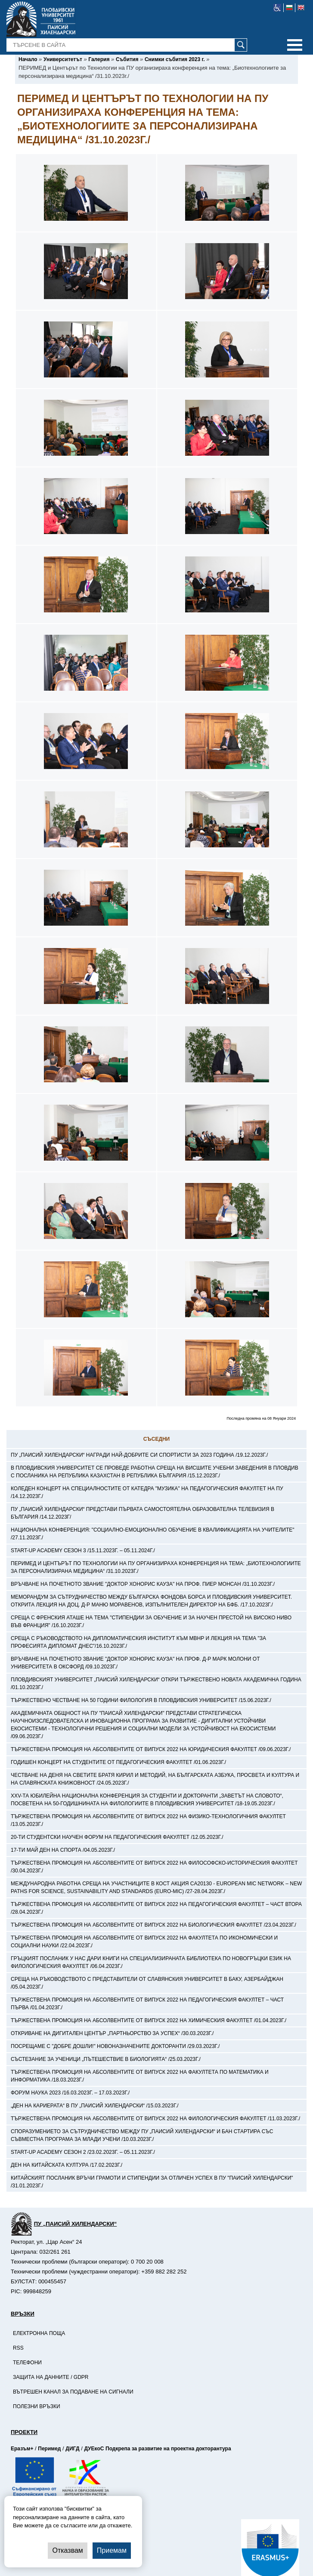 The height and width of the screenshot is (2576, 313). What do you see at coordinates (67, 2550) in the screenshot?
I see `Отказвам` at bounding box center [67, 2550].